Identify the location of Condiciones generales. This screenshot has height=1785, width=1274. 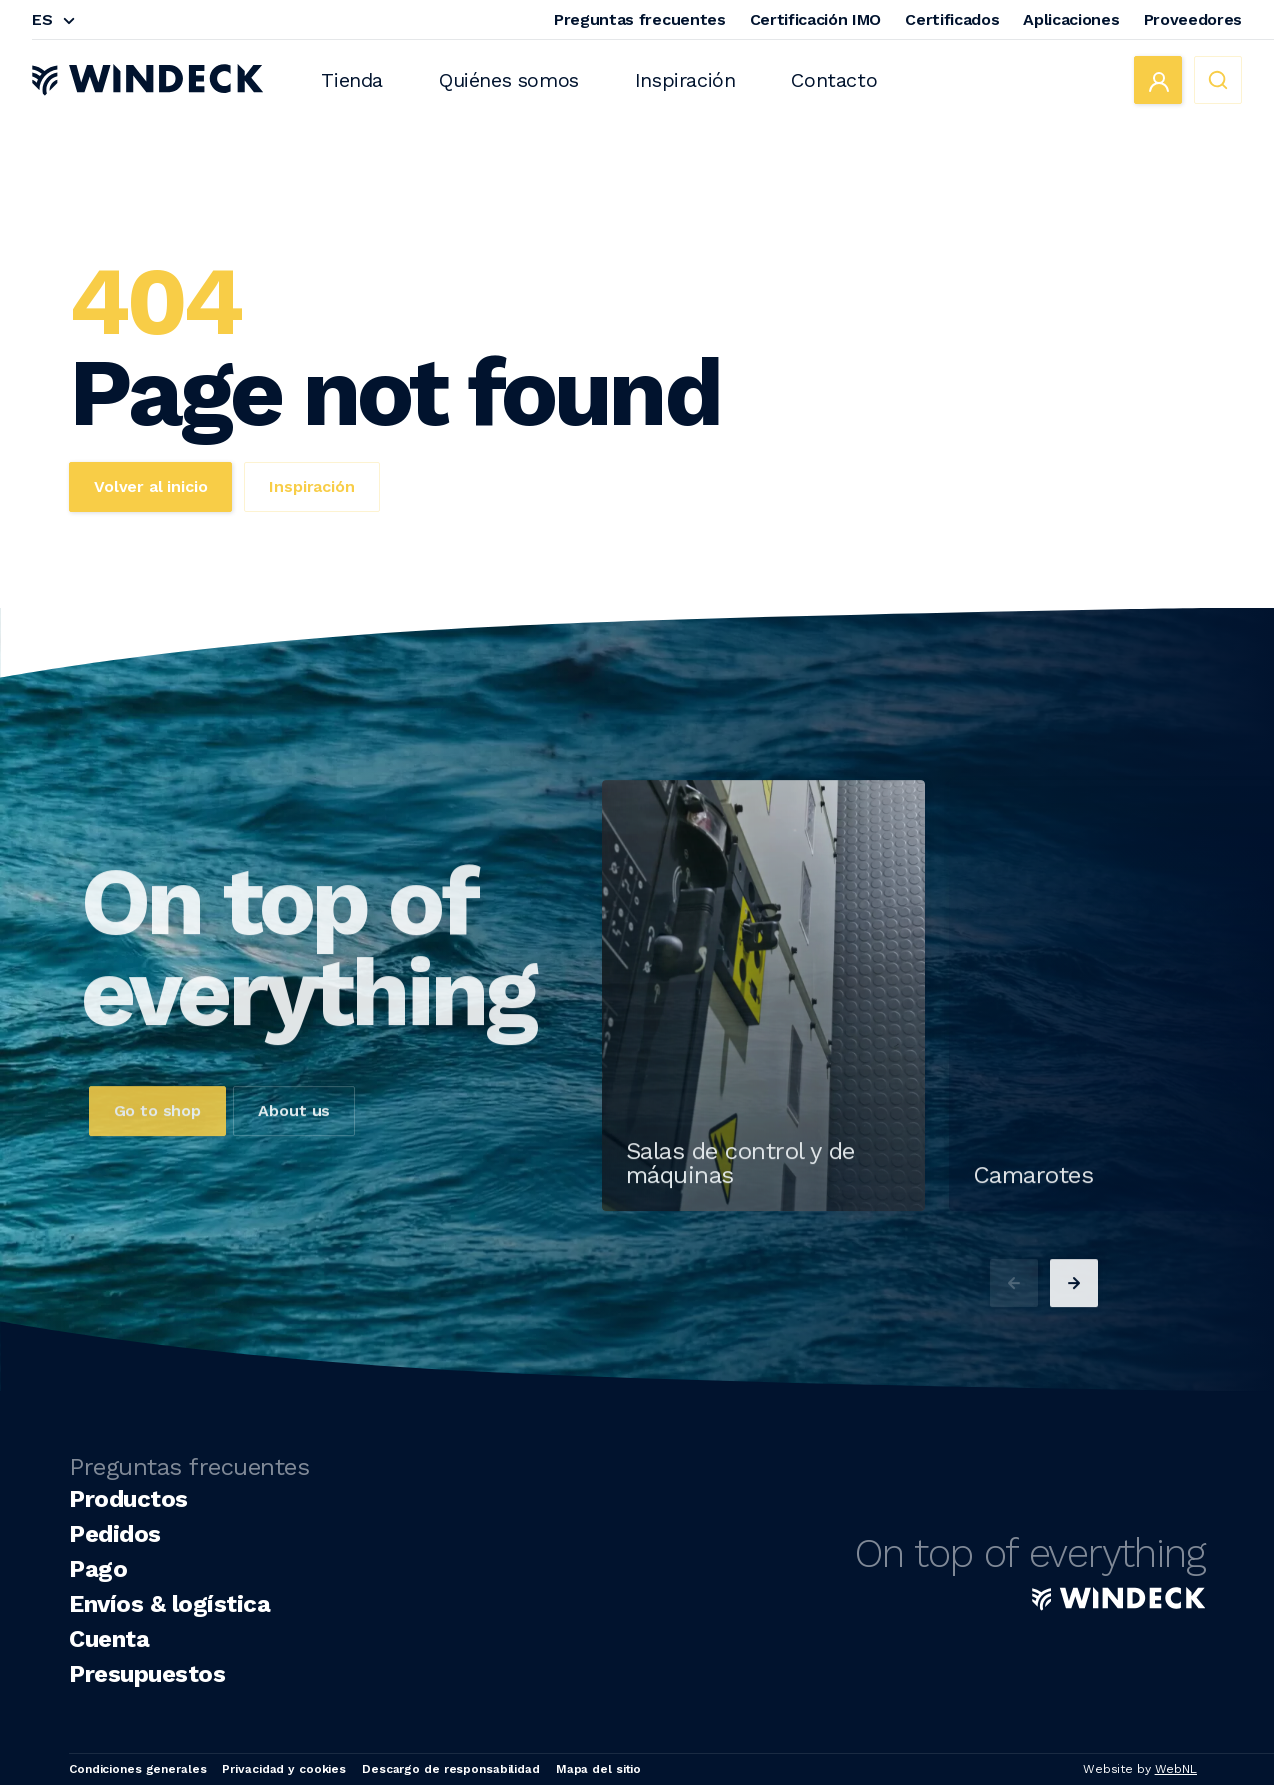
(137, 1769).